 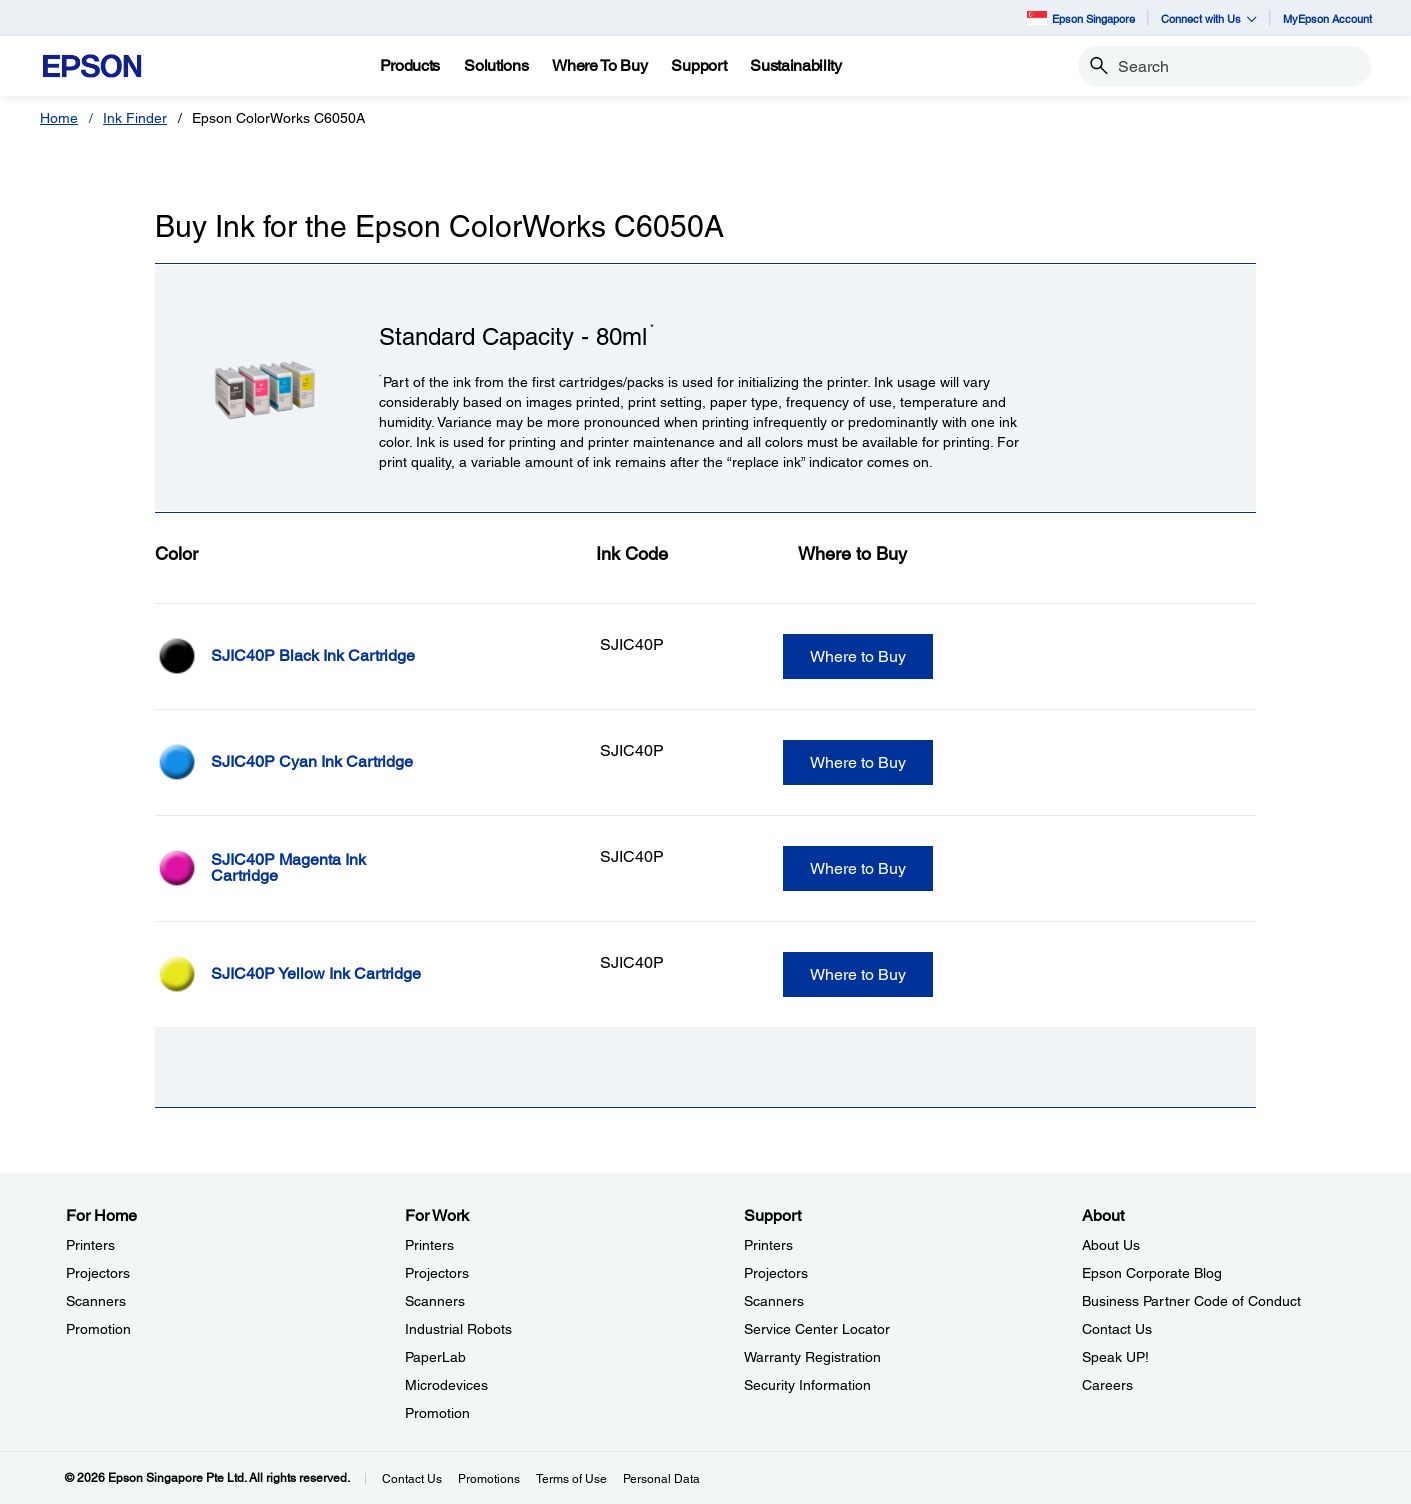 I want to click on Contact Us [AboutContact Us], so click(x=1117, y=1329).